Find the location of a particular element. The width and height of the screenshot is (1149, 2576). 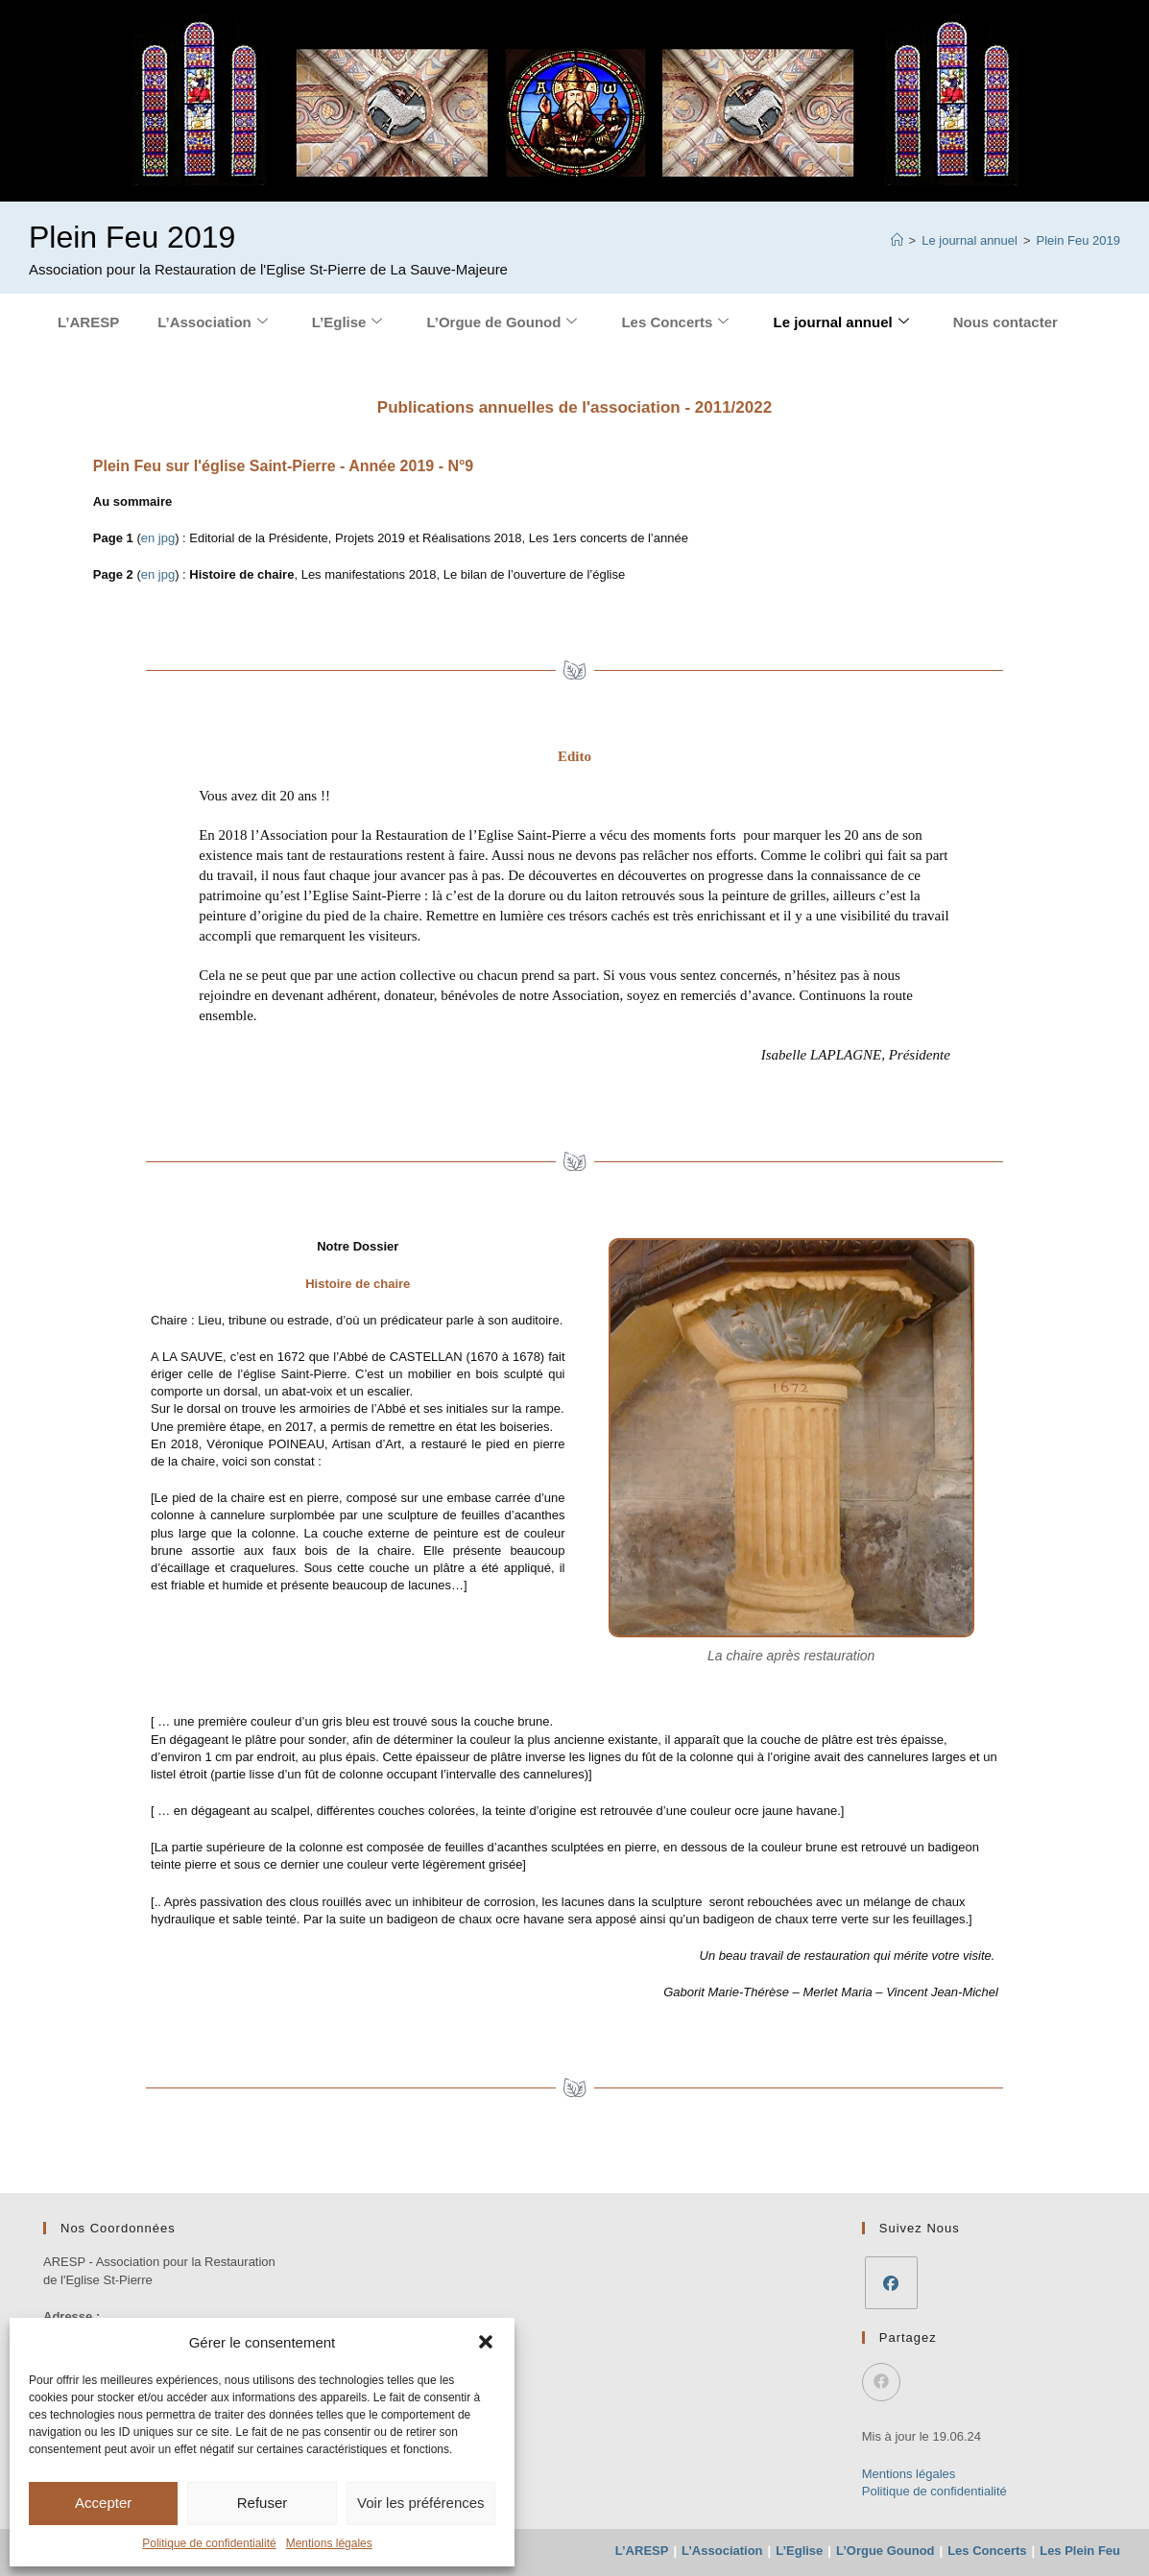

Les Plein Feu is located at coordinates (1080, 2550).